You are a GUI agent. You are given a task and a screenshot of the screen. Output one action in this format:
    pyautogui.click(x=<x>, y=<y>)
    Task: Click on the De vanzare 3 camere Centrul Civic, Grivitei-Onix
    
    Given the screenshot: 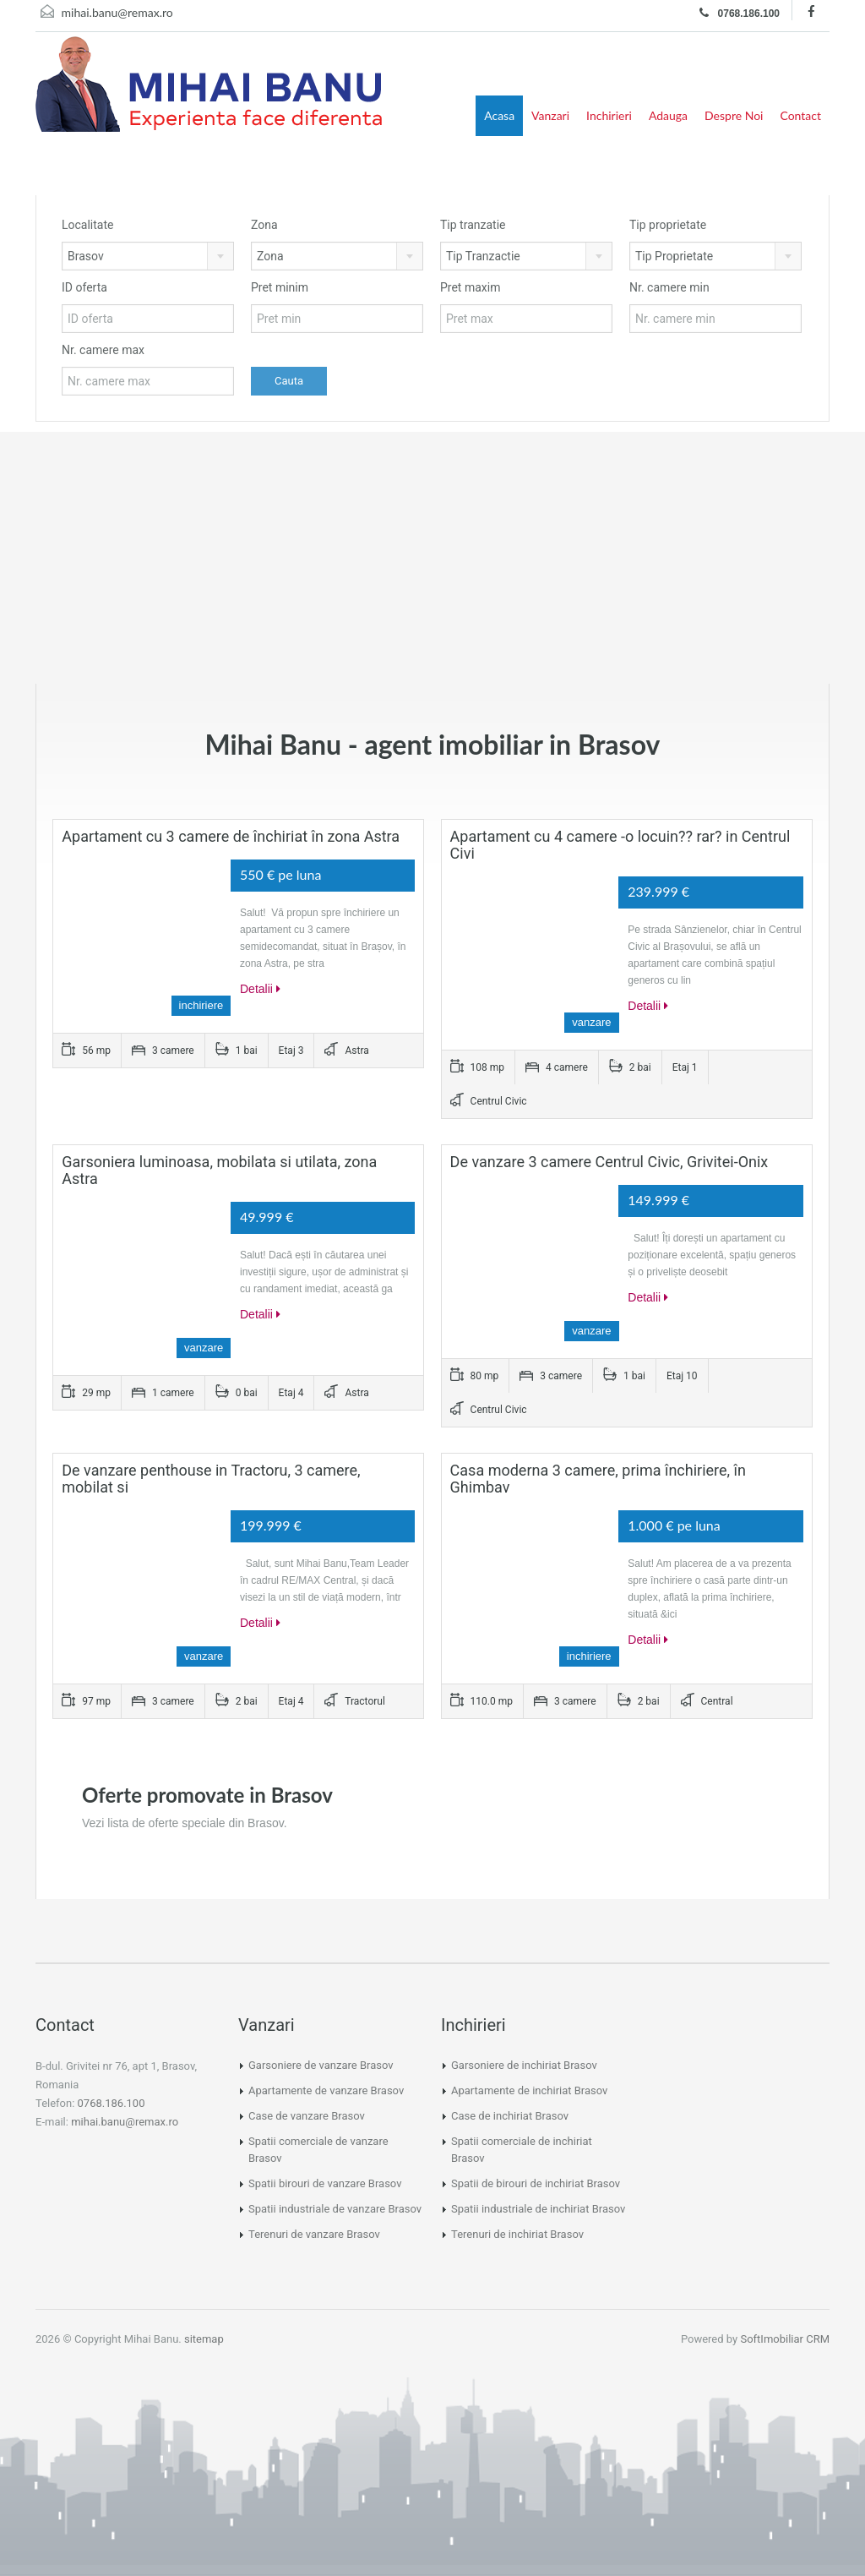 What is the action you would take?
    pyautogui.click(x=609, y=1162)
    